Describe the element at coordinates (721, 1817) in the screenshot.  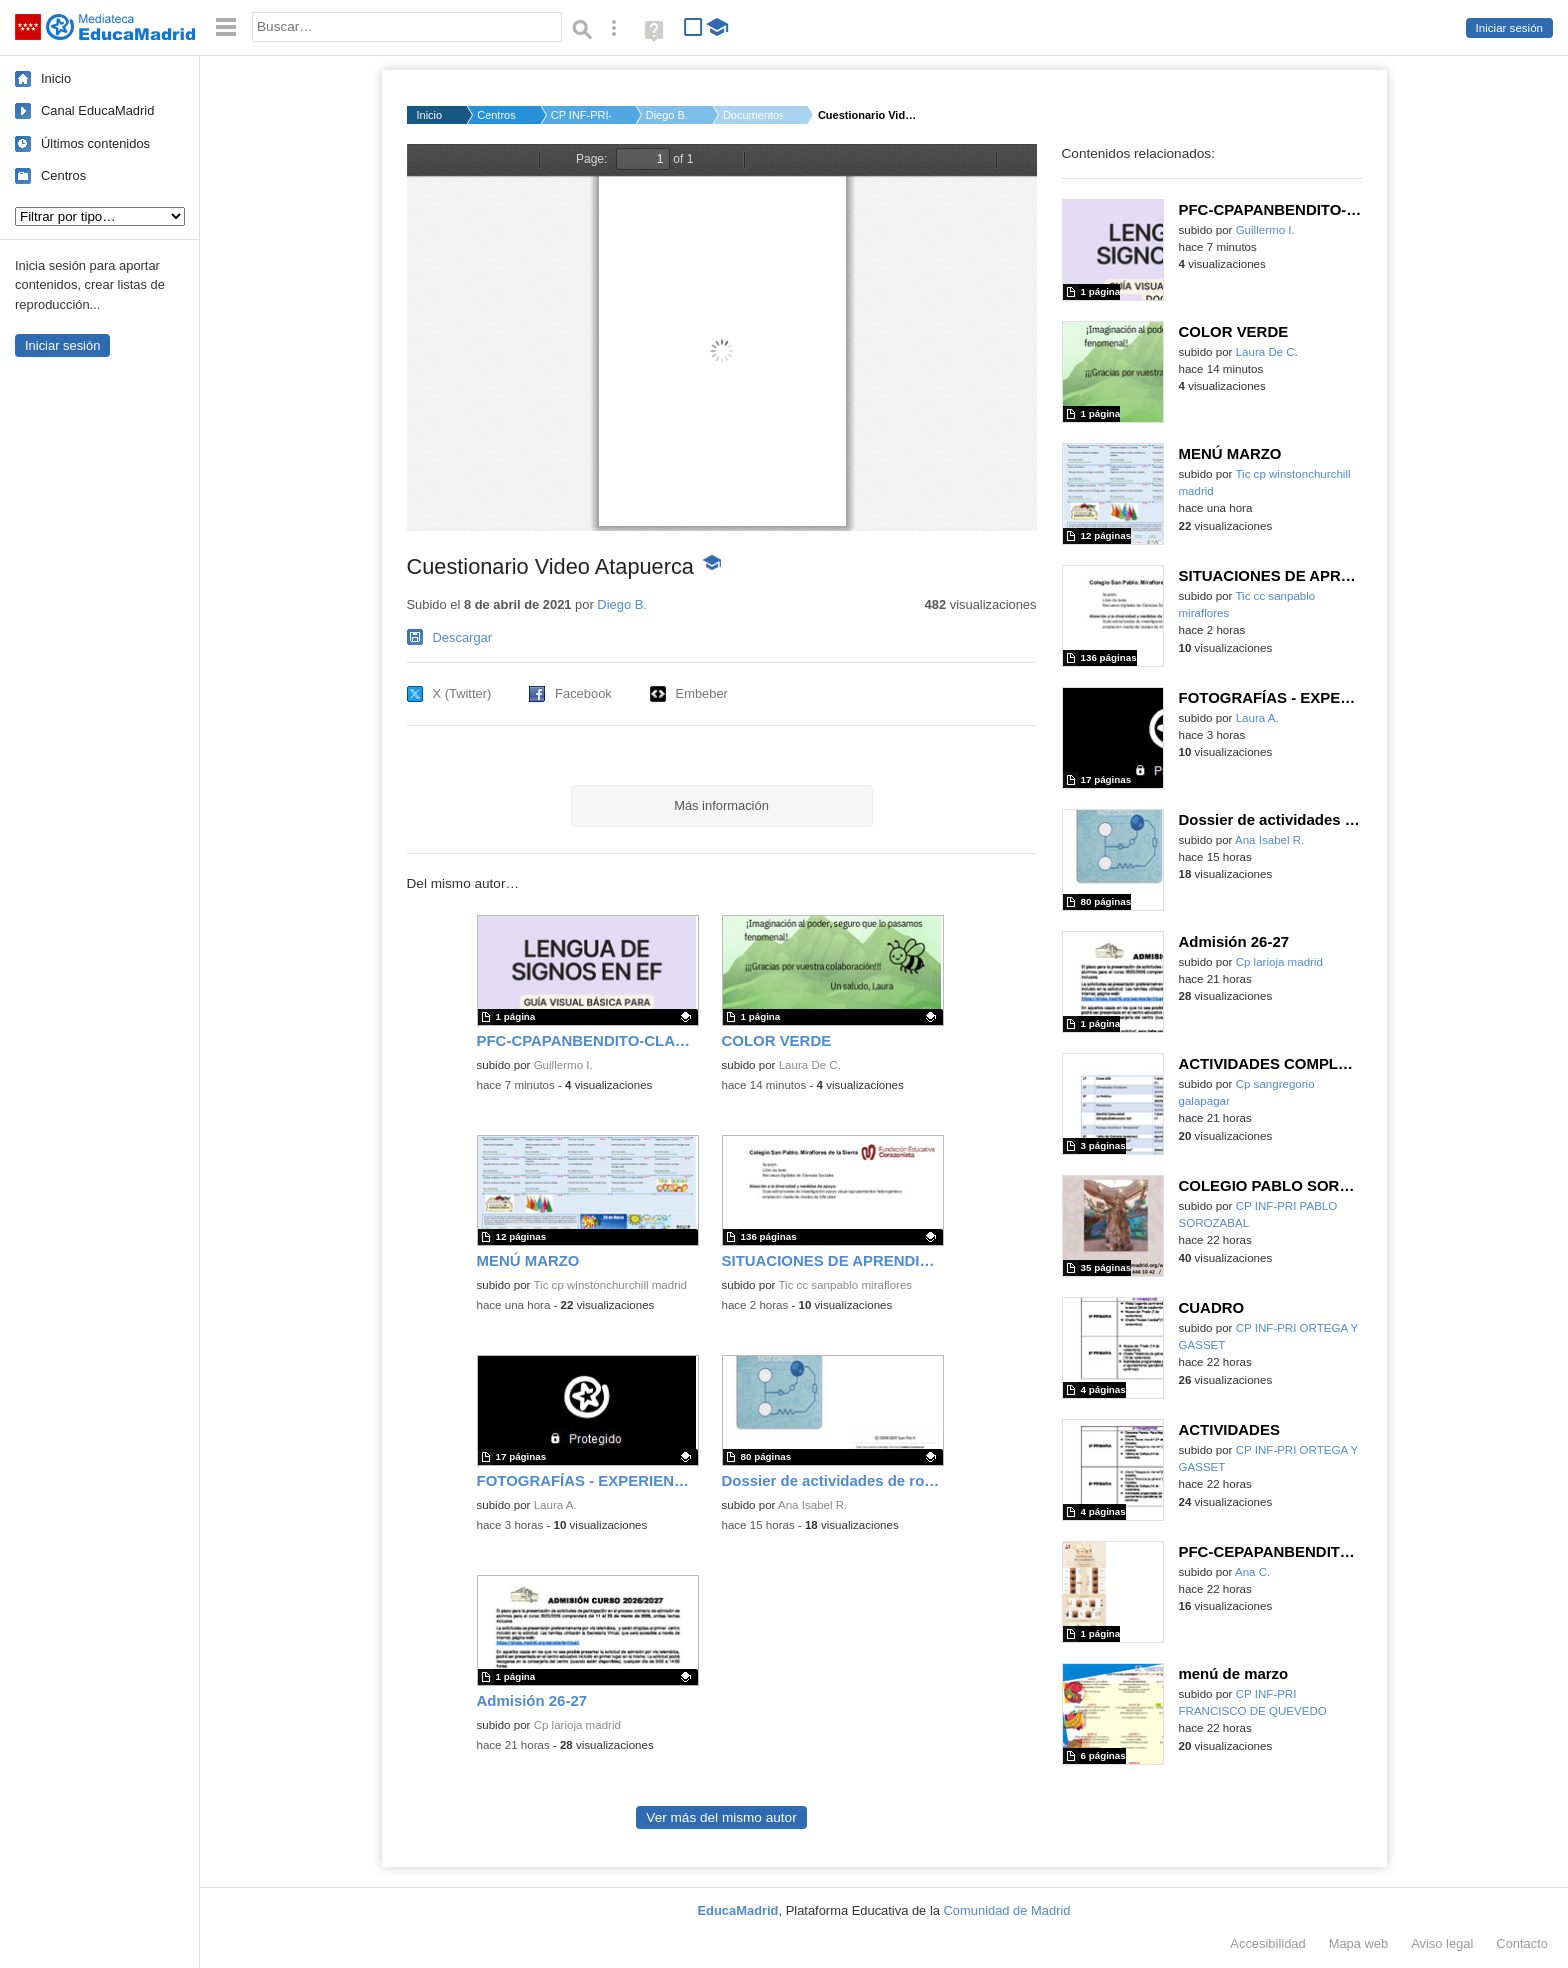
I see `Ver más del mismo autor` at that location.